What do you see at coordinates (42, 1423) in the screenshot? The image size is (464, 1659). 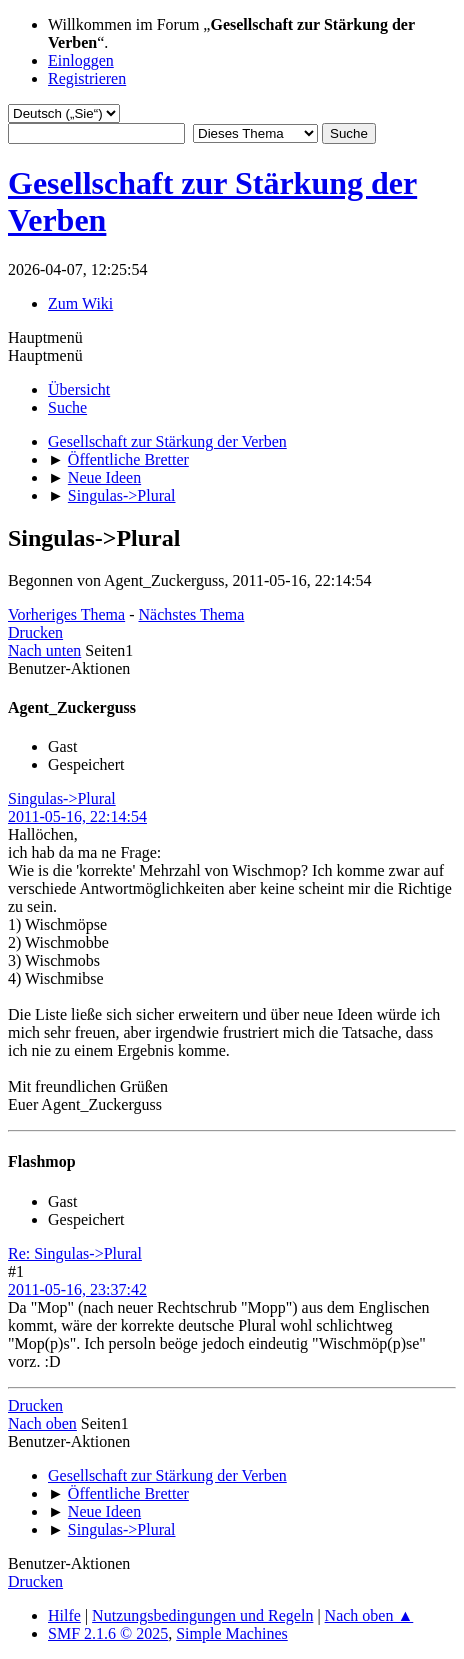 I see `Nach oben` at bounding box center [42, 1423].